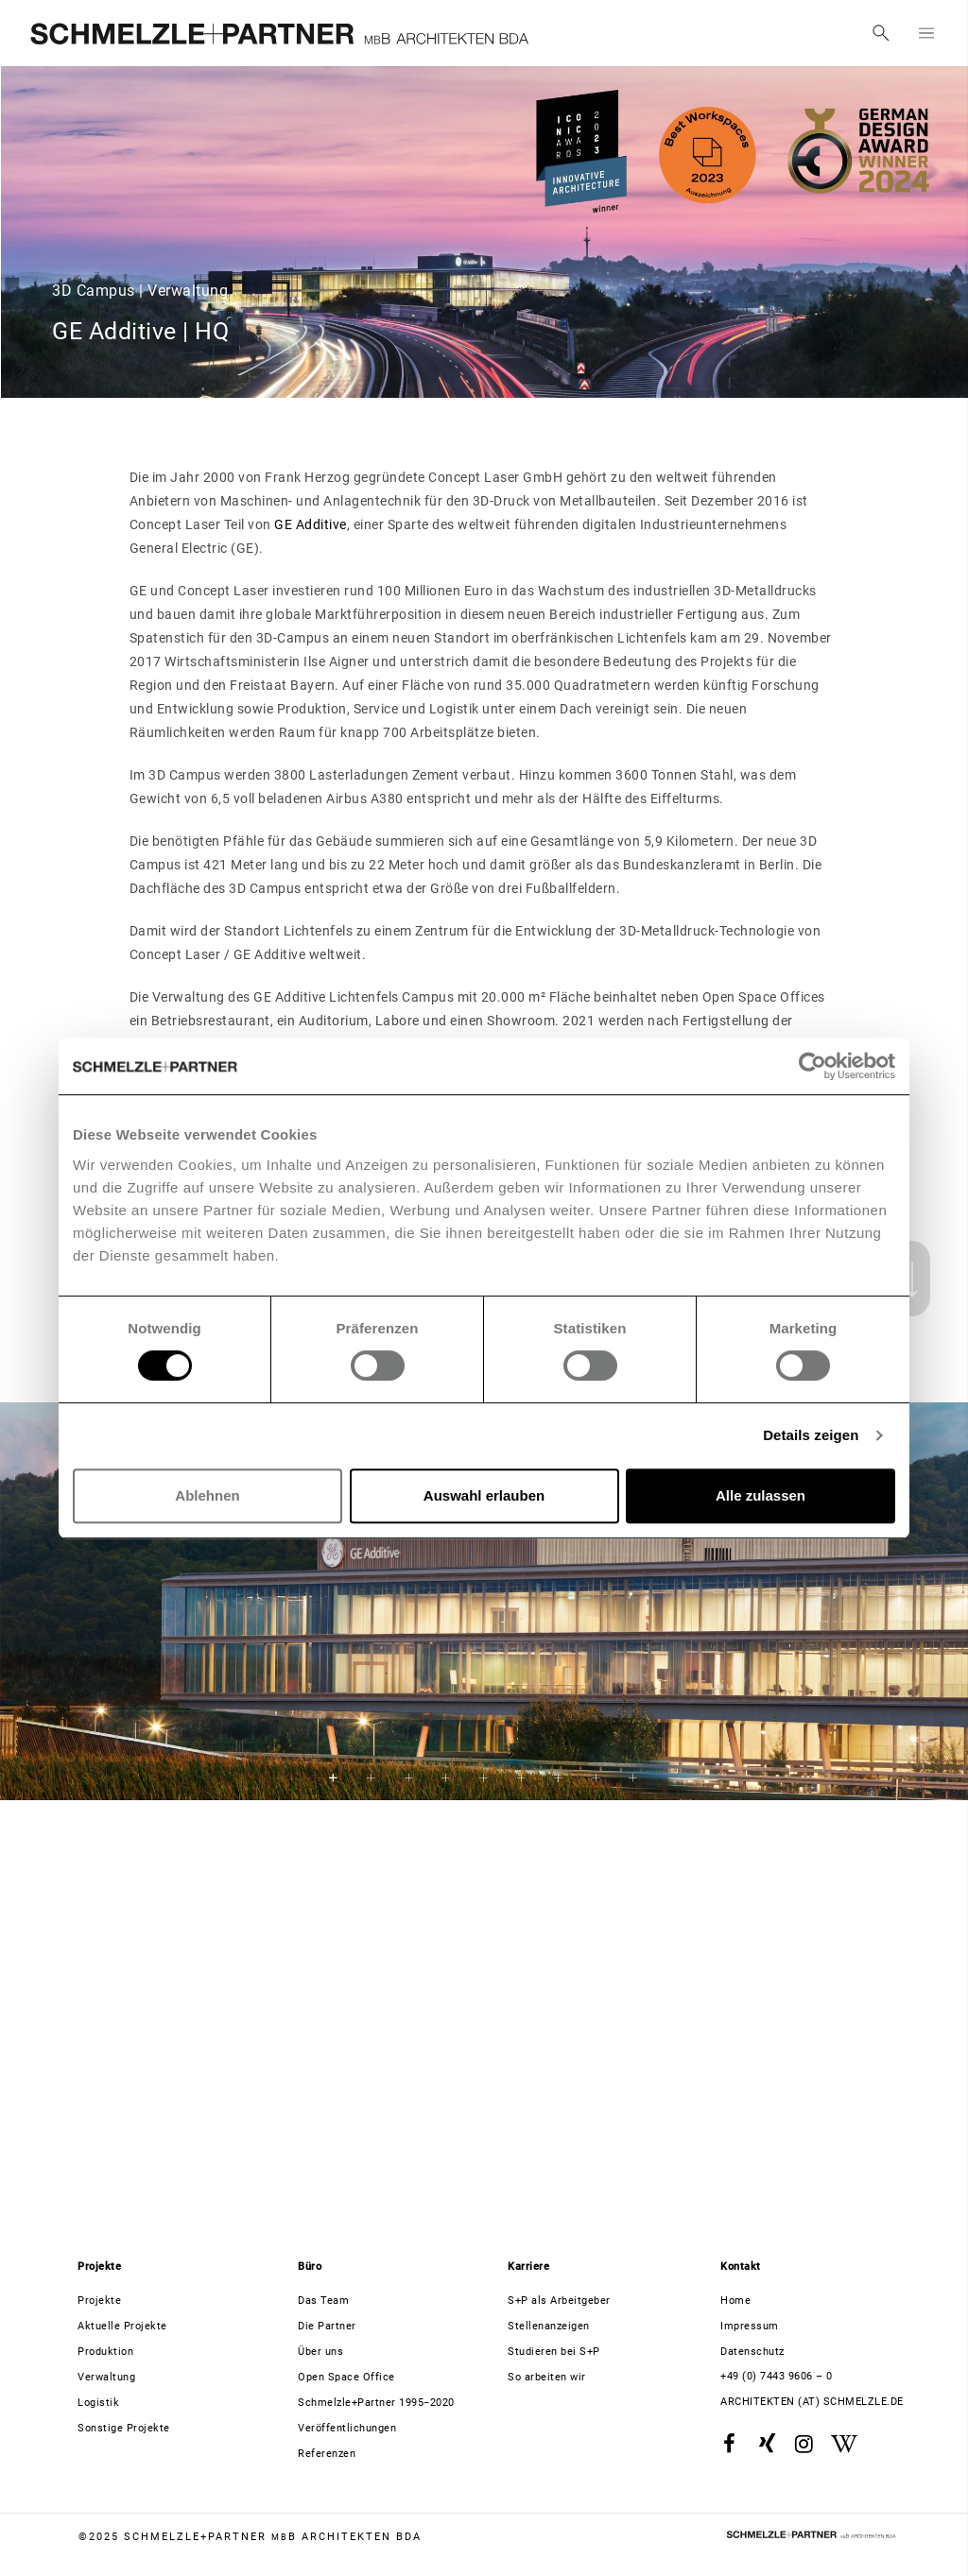  I want to click on Alle zulassen, so click(760, 1495).